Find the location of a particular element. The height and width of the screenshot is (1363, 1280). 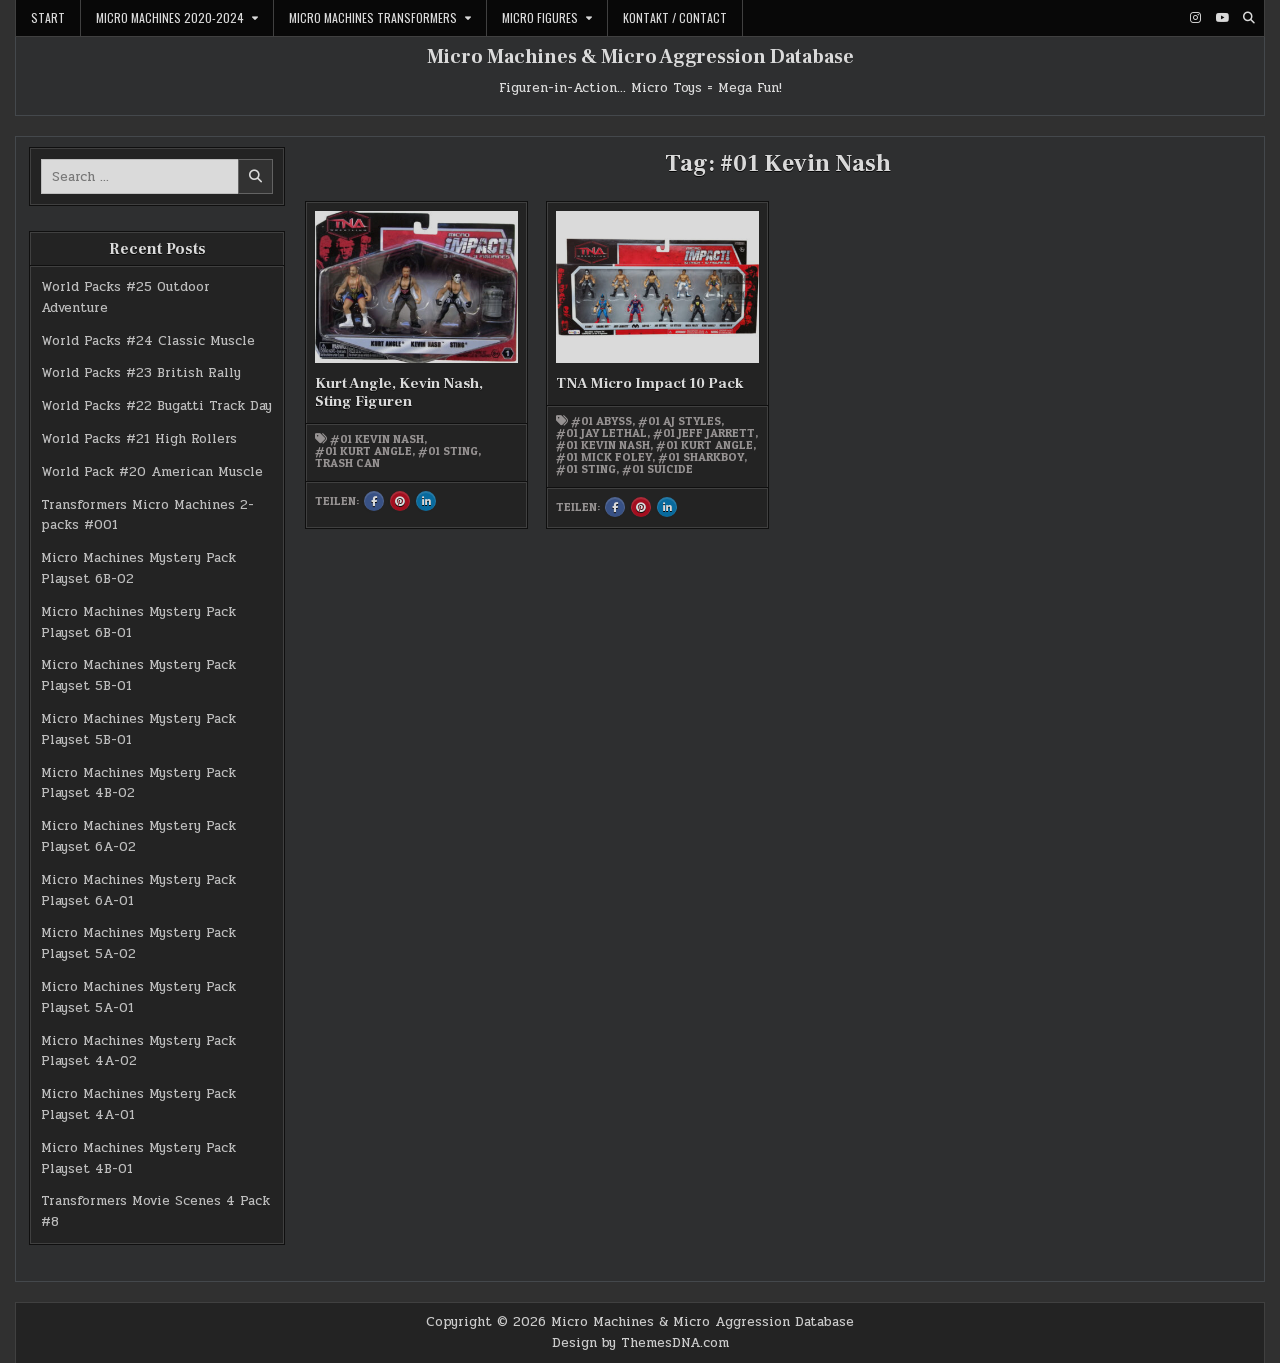

World Packs #24 Classic Muscle is located at coordinates (148, 341).